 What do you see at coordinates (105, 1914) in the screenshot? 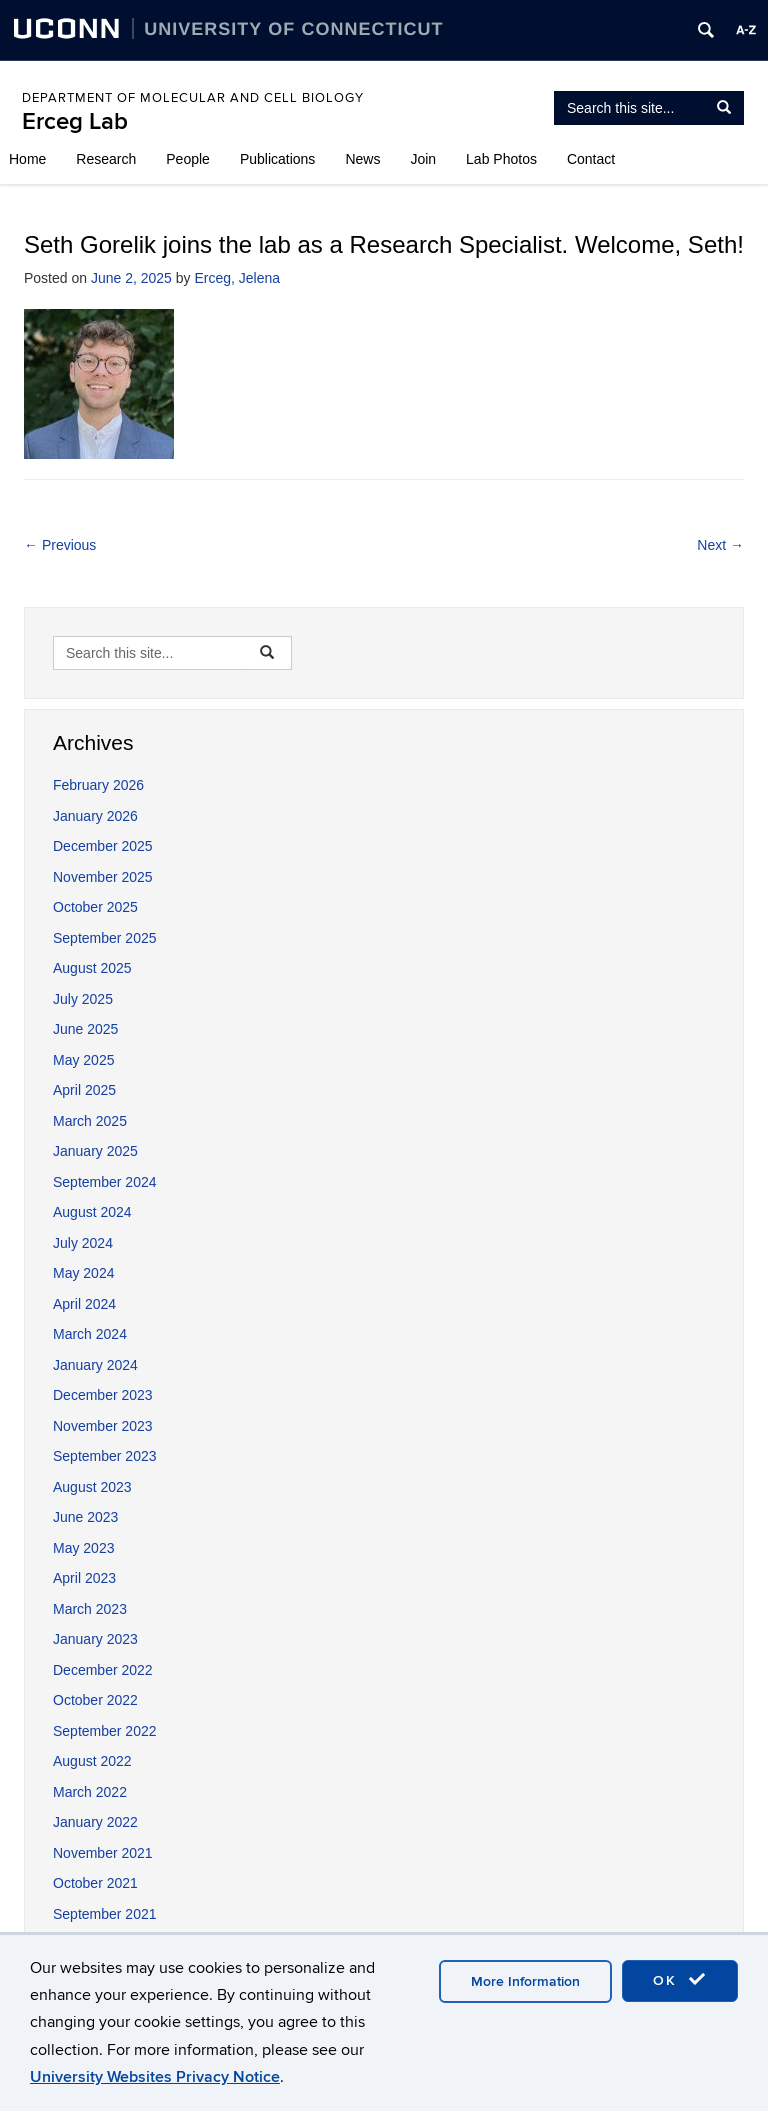
I see `September 2021` at bounding box center [105, 1914].